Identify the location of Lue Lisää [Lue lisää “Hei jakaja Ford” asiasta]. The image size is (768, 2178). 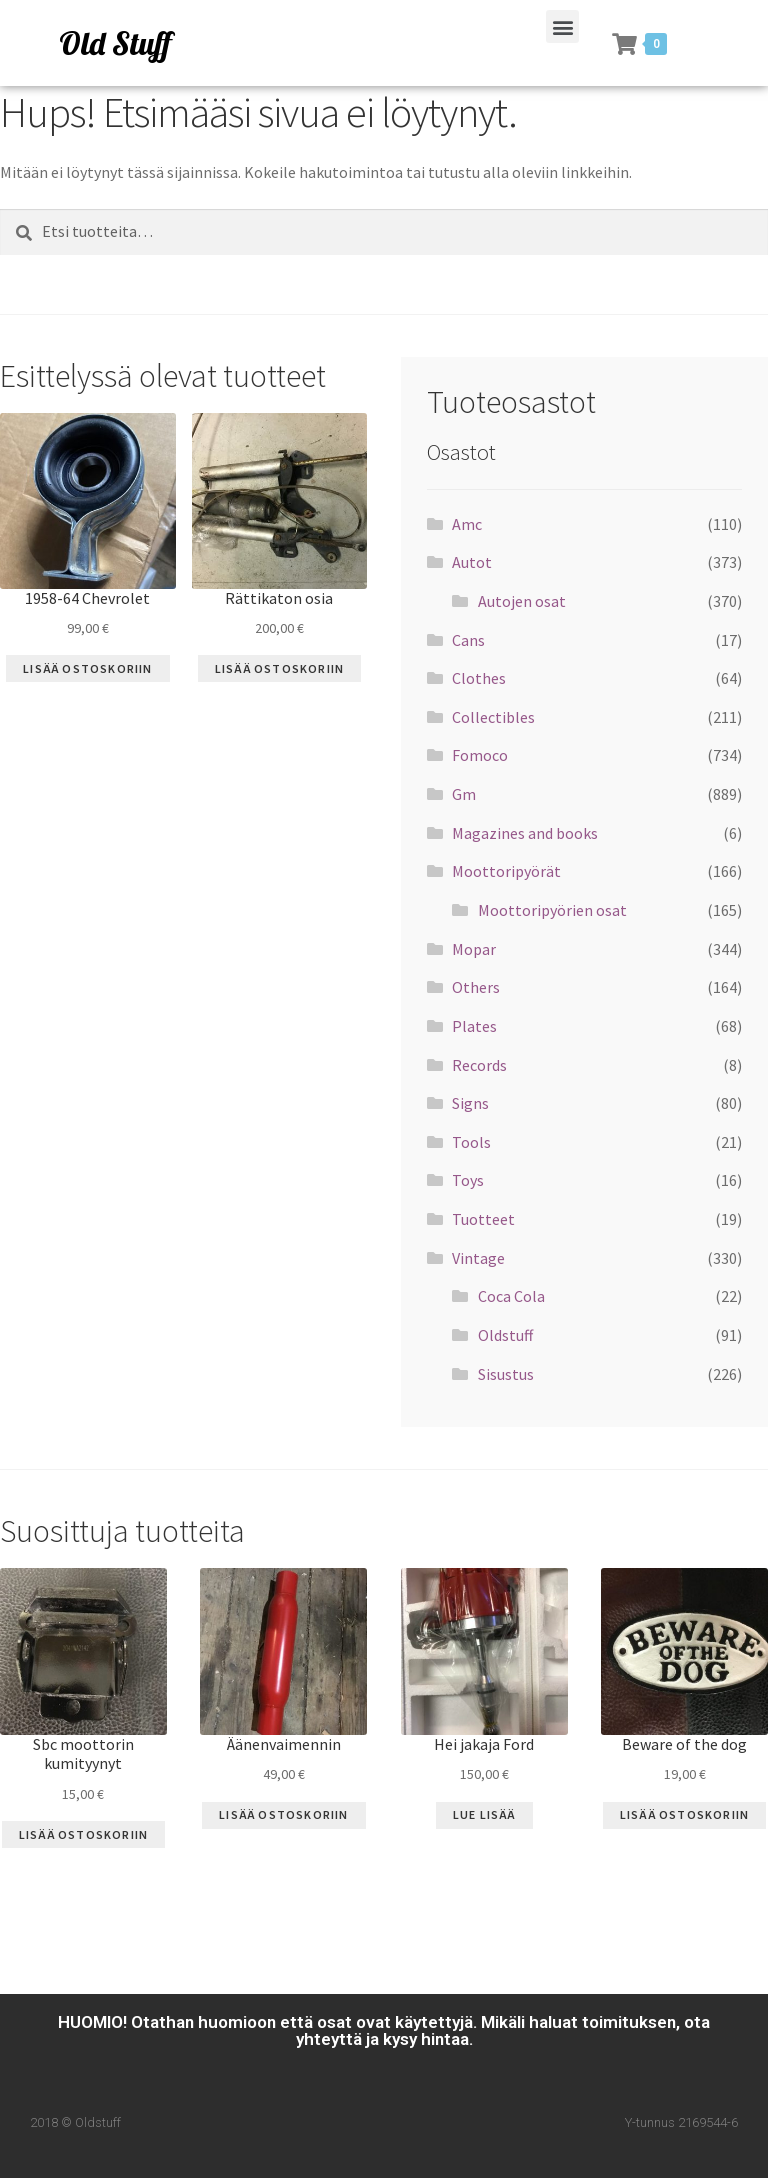
(484, 1814).